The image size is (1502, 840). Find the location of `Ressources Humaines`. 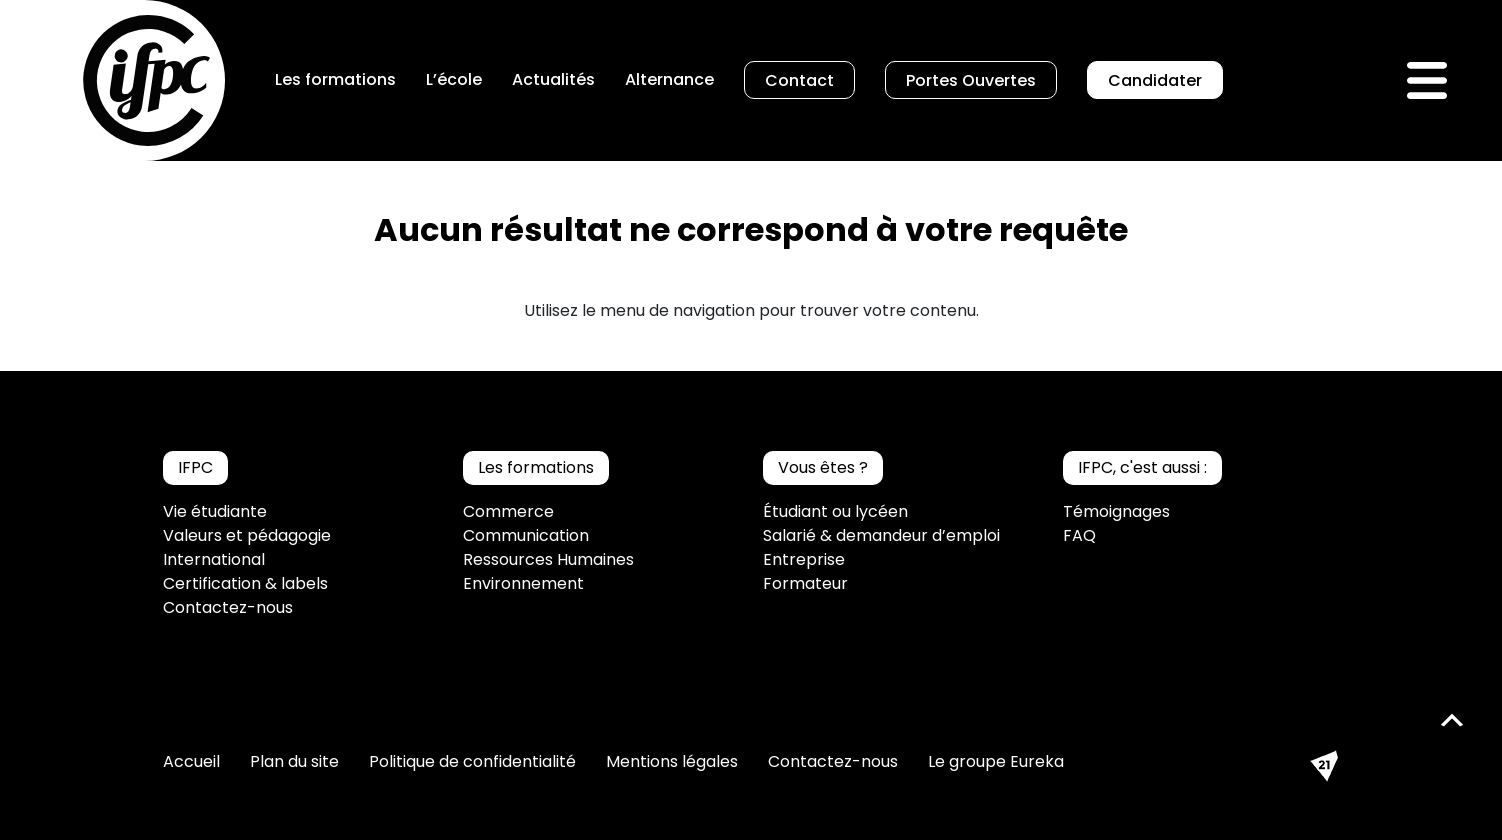

Ressources Humaines is located at coordinates (548, 559).